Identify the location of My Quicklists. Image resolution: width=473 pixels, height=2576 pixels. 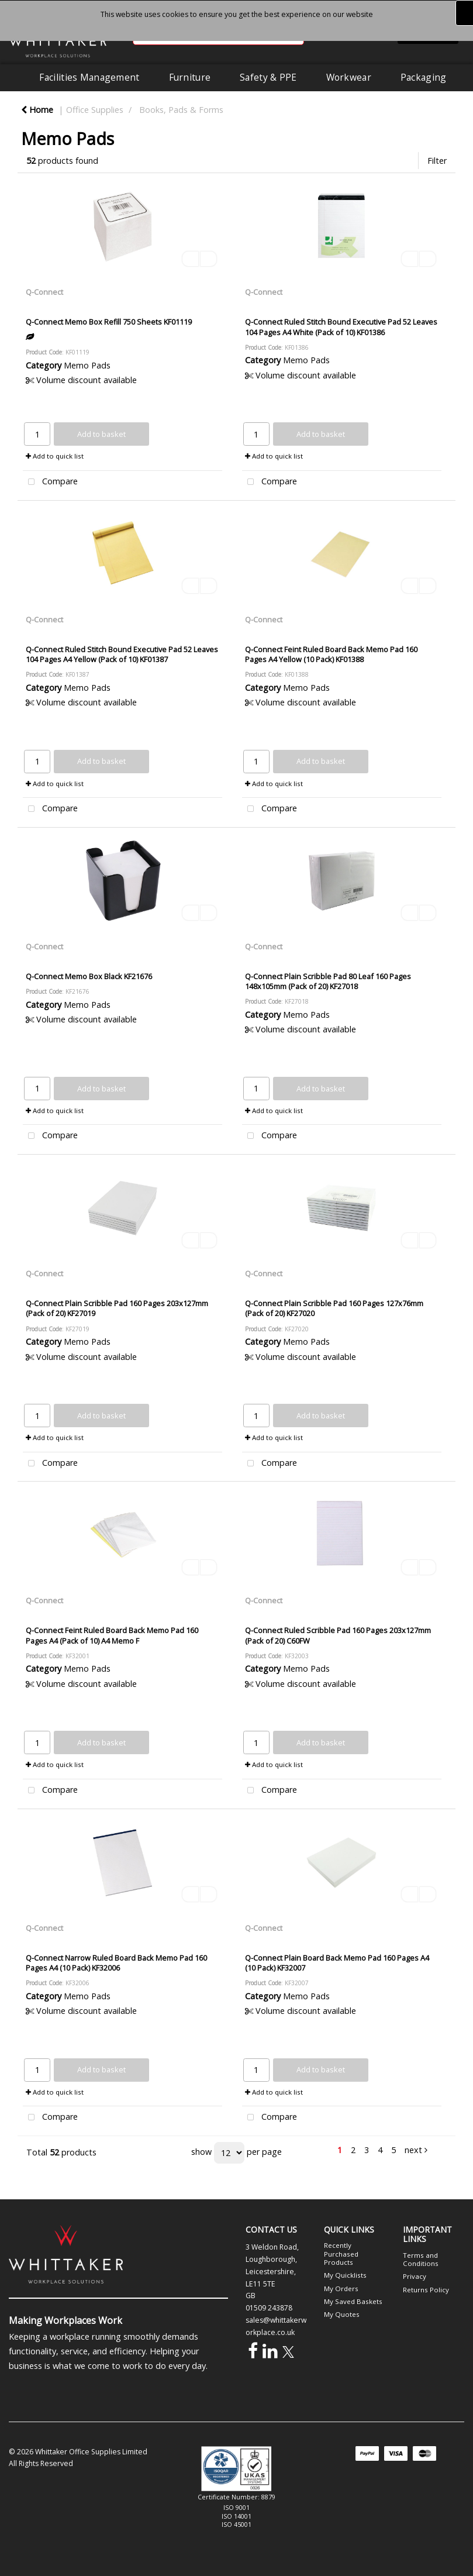
(345, 2275).